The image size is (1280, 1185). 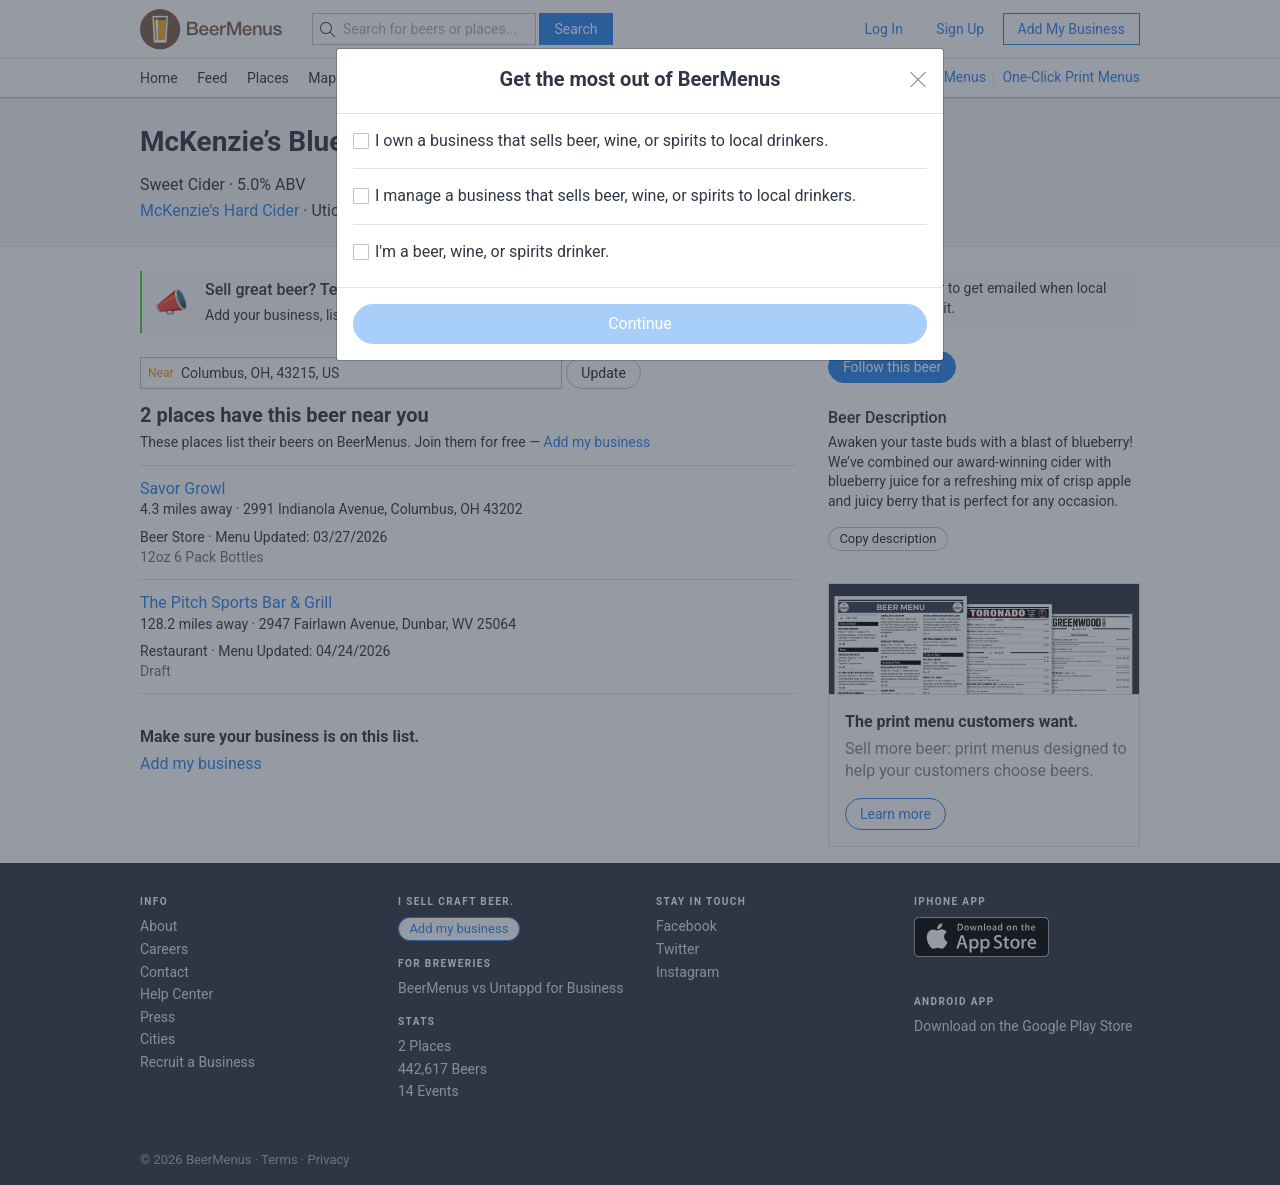 I want to click on I manage a business that sells beer, wine, or spirits to local drinkers., so click(x=615, y=195).